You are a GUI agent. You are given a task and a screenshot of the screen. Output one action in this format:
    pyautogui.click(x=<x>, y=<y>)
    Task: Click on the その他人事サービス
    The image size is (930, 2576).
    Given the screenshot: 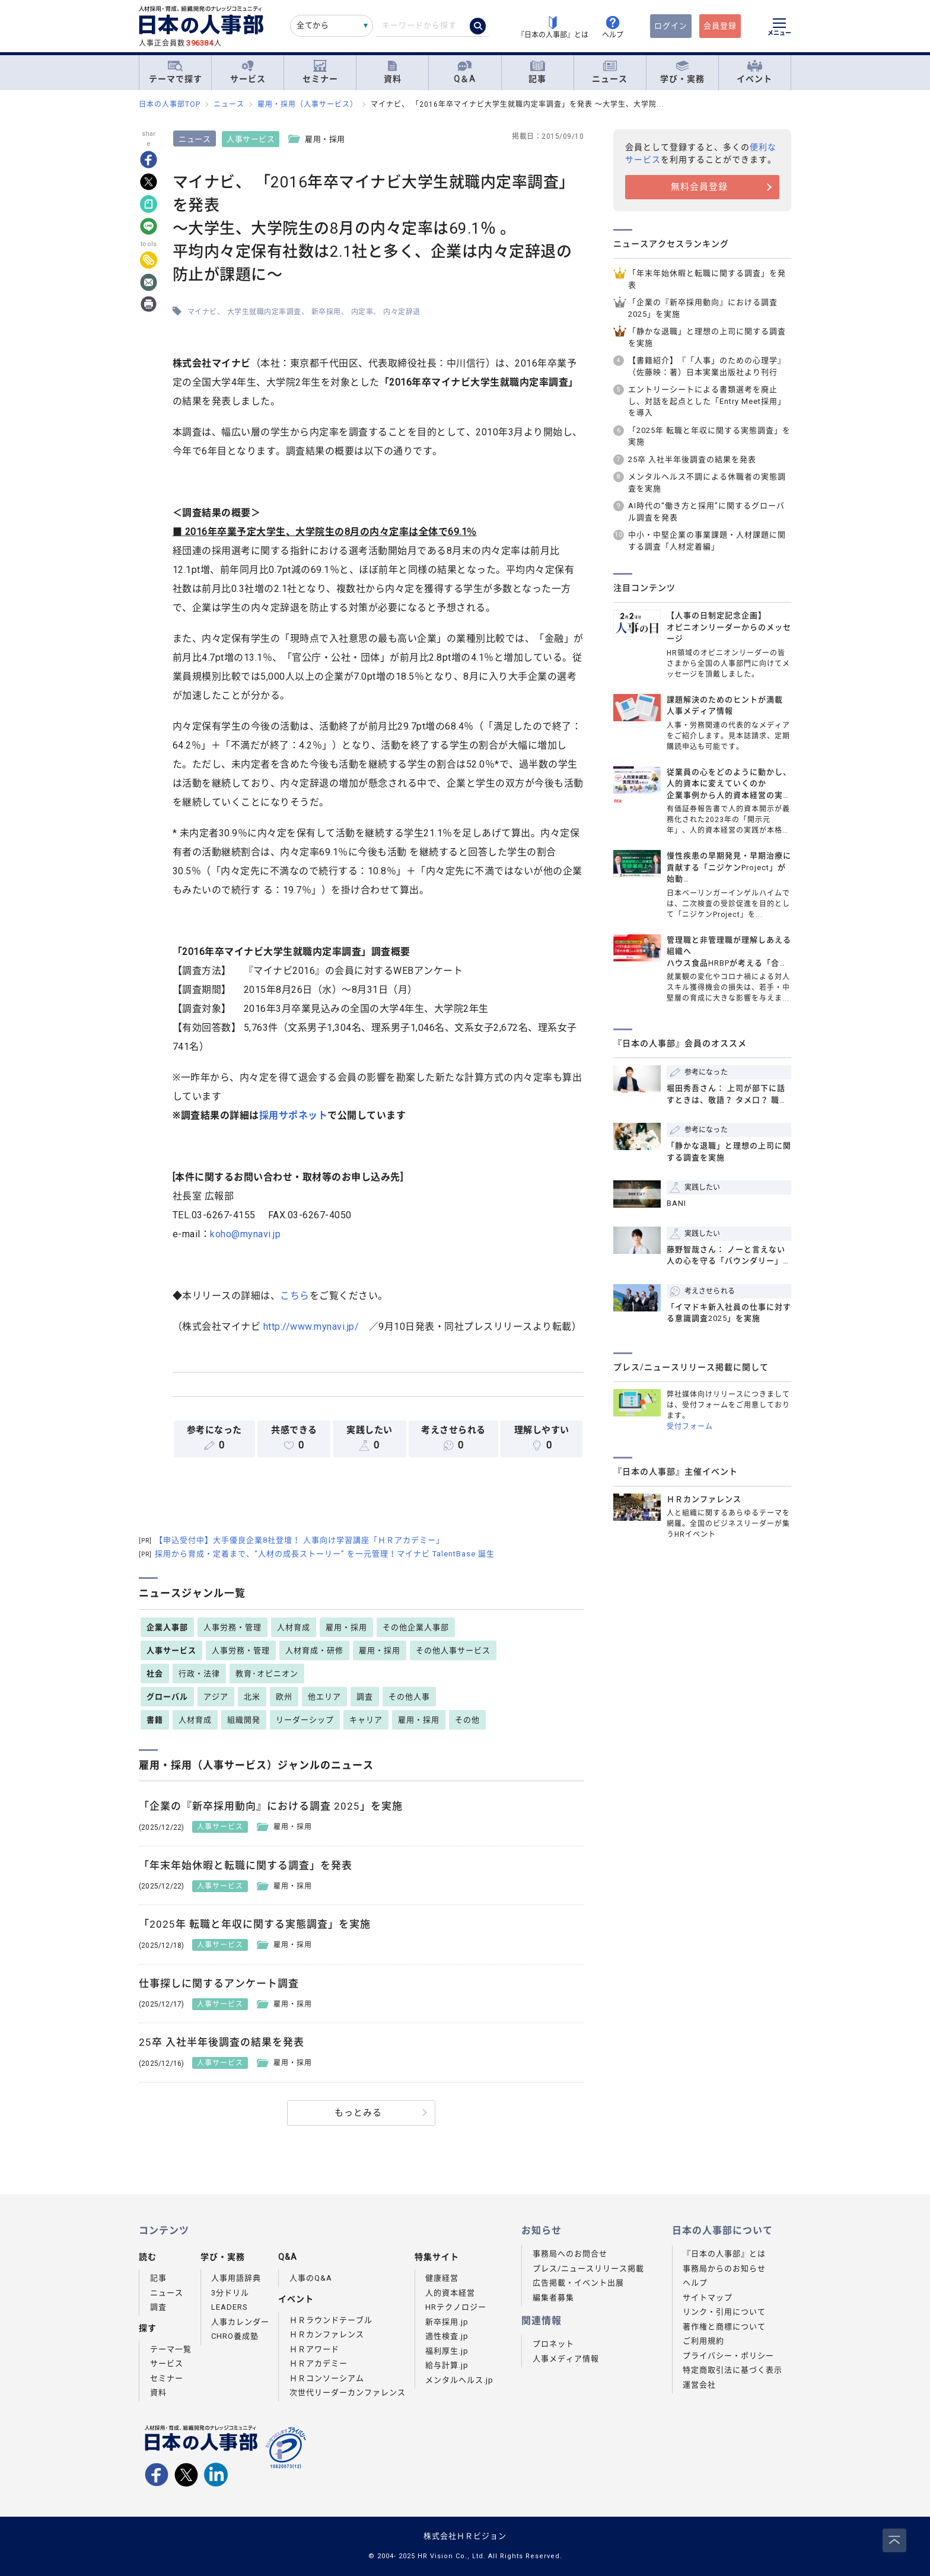 What is the action you would take?
    pyautogui.click(x=453, y=1650)
    